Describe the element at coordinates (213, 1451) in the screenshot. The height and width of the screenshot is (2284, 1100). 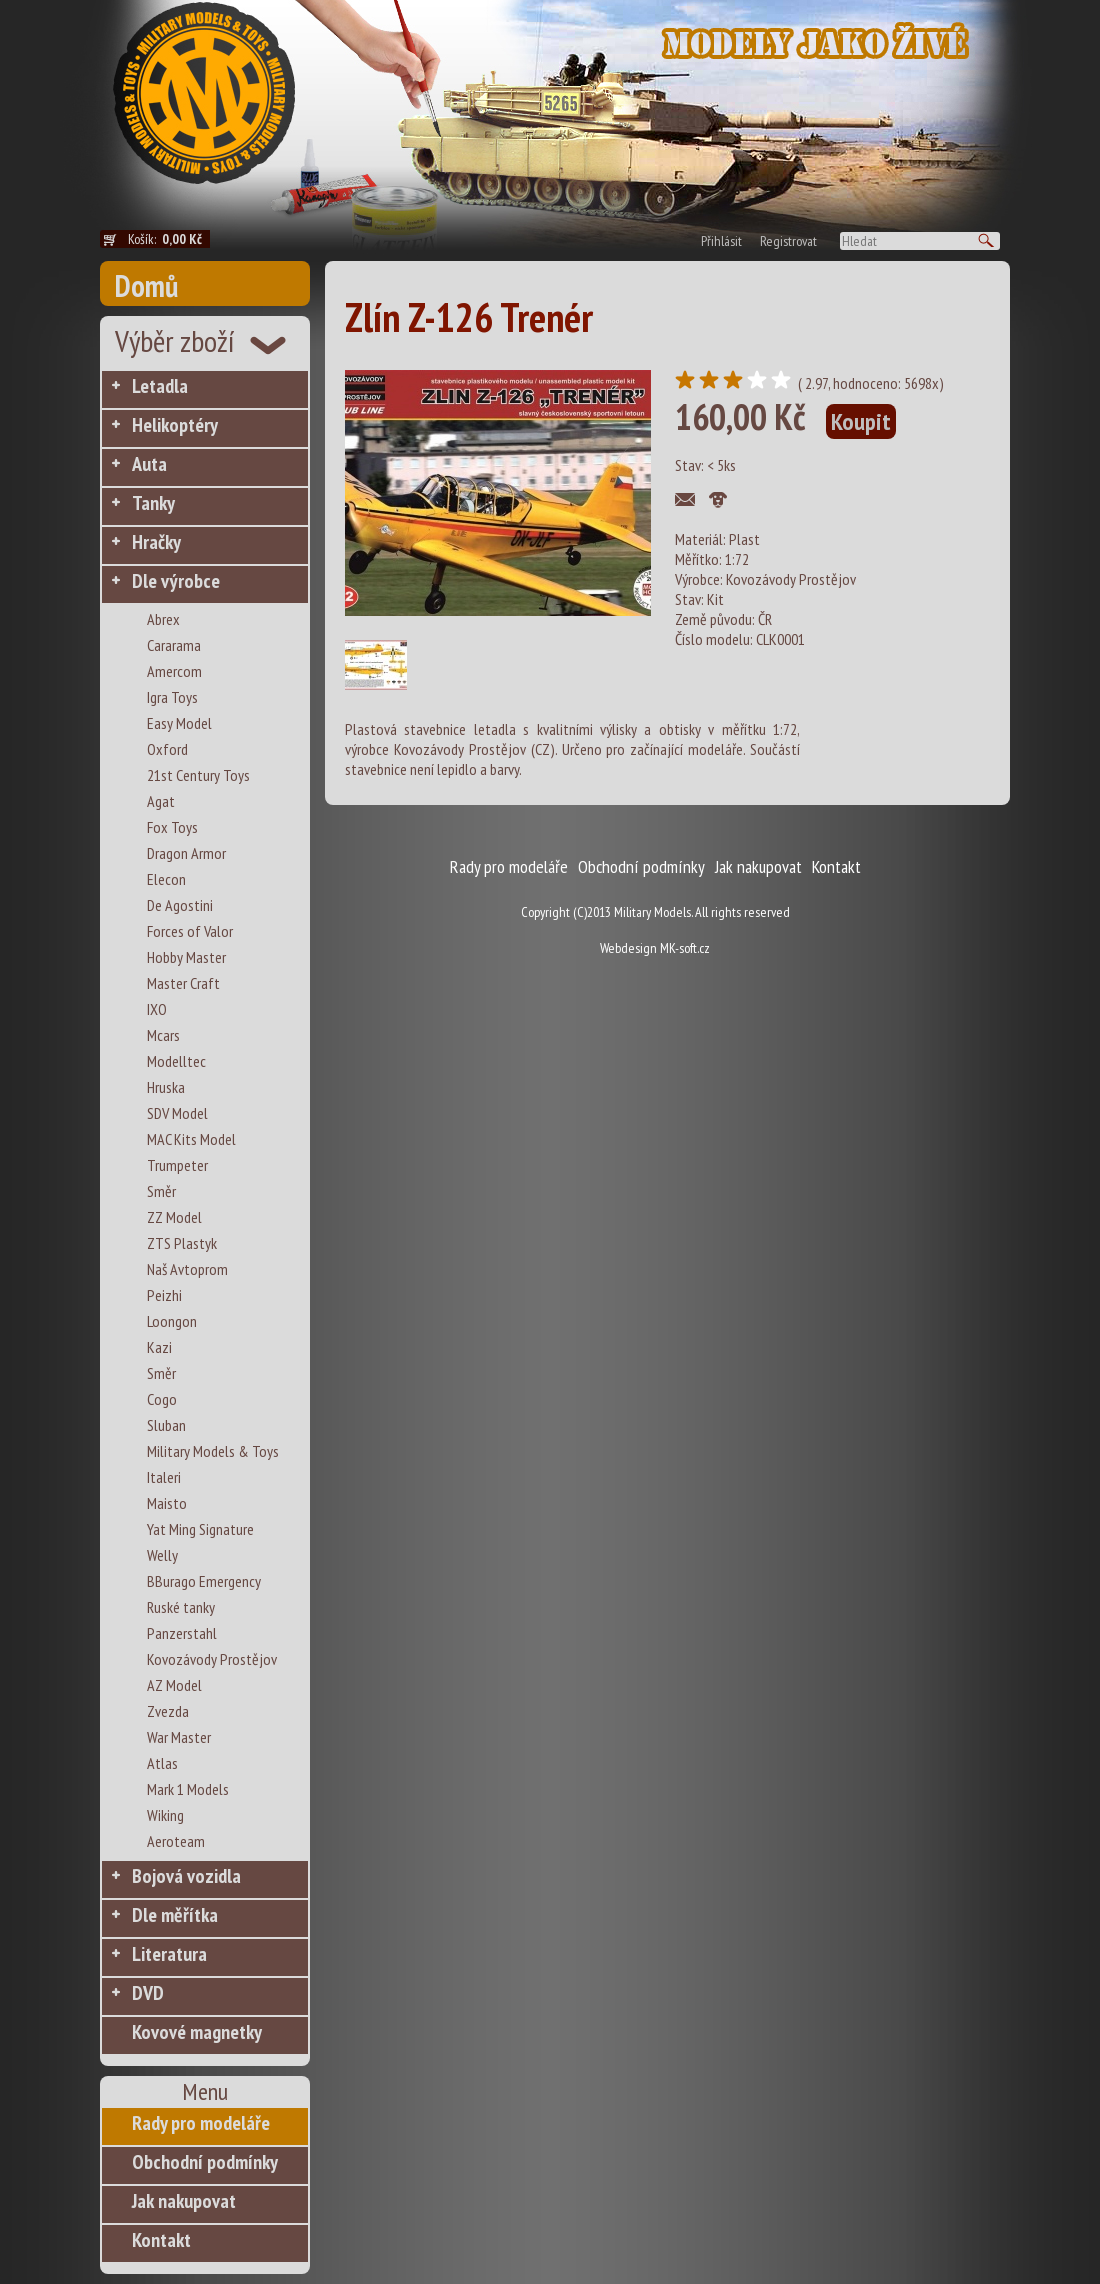
I see `Military Models & Toys` at that location.